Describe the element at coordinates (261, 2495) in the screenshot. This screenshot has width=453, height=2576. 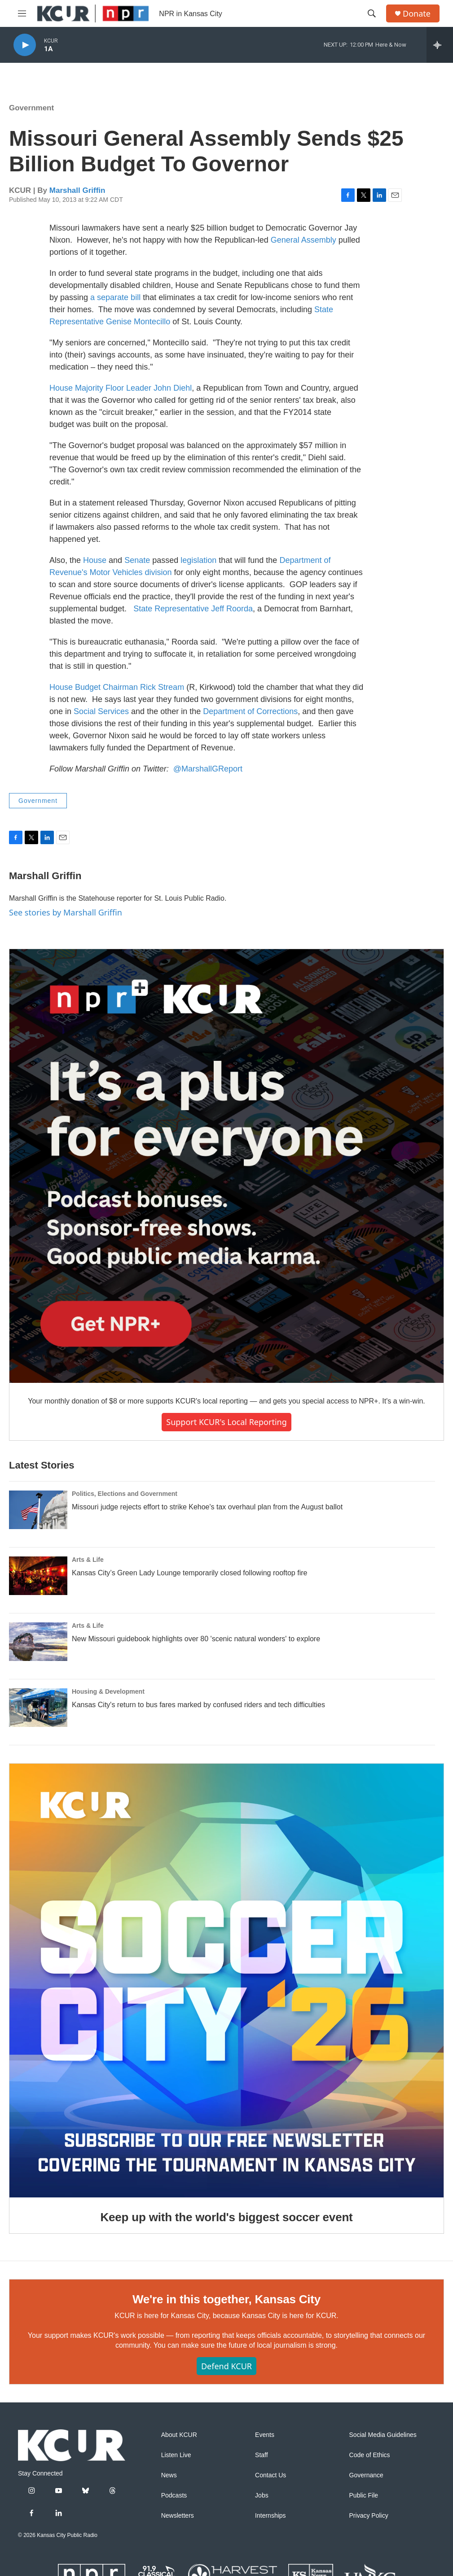
I see `Jobs` at that location.